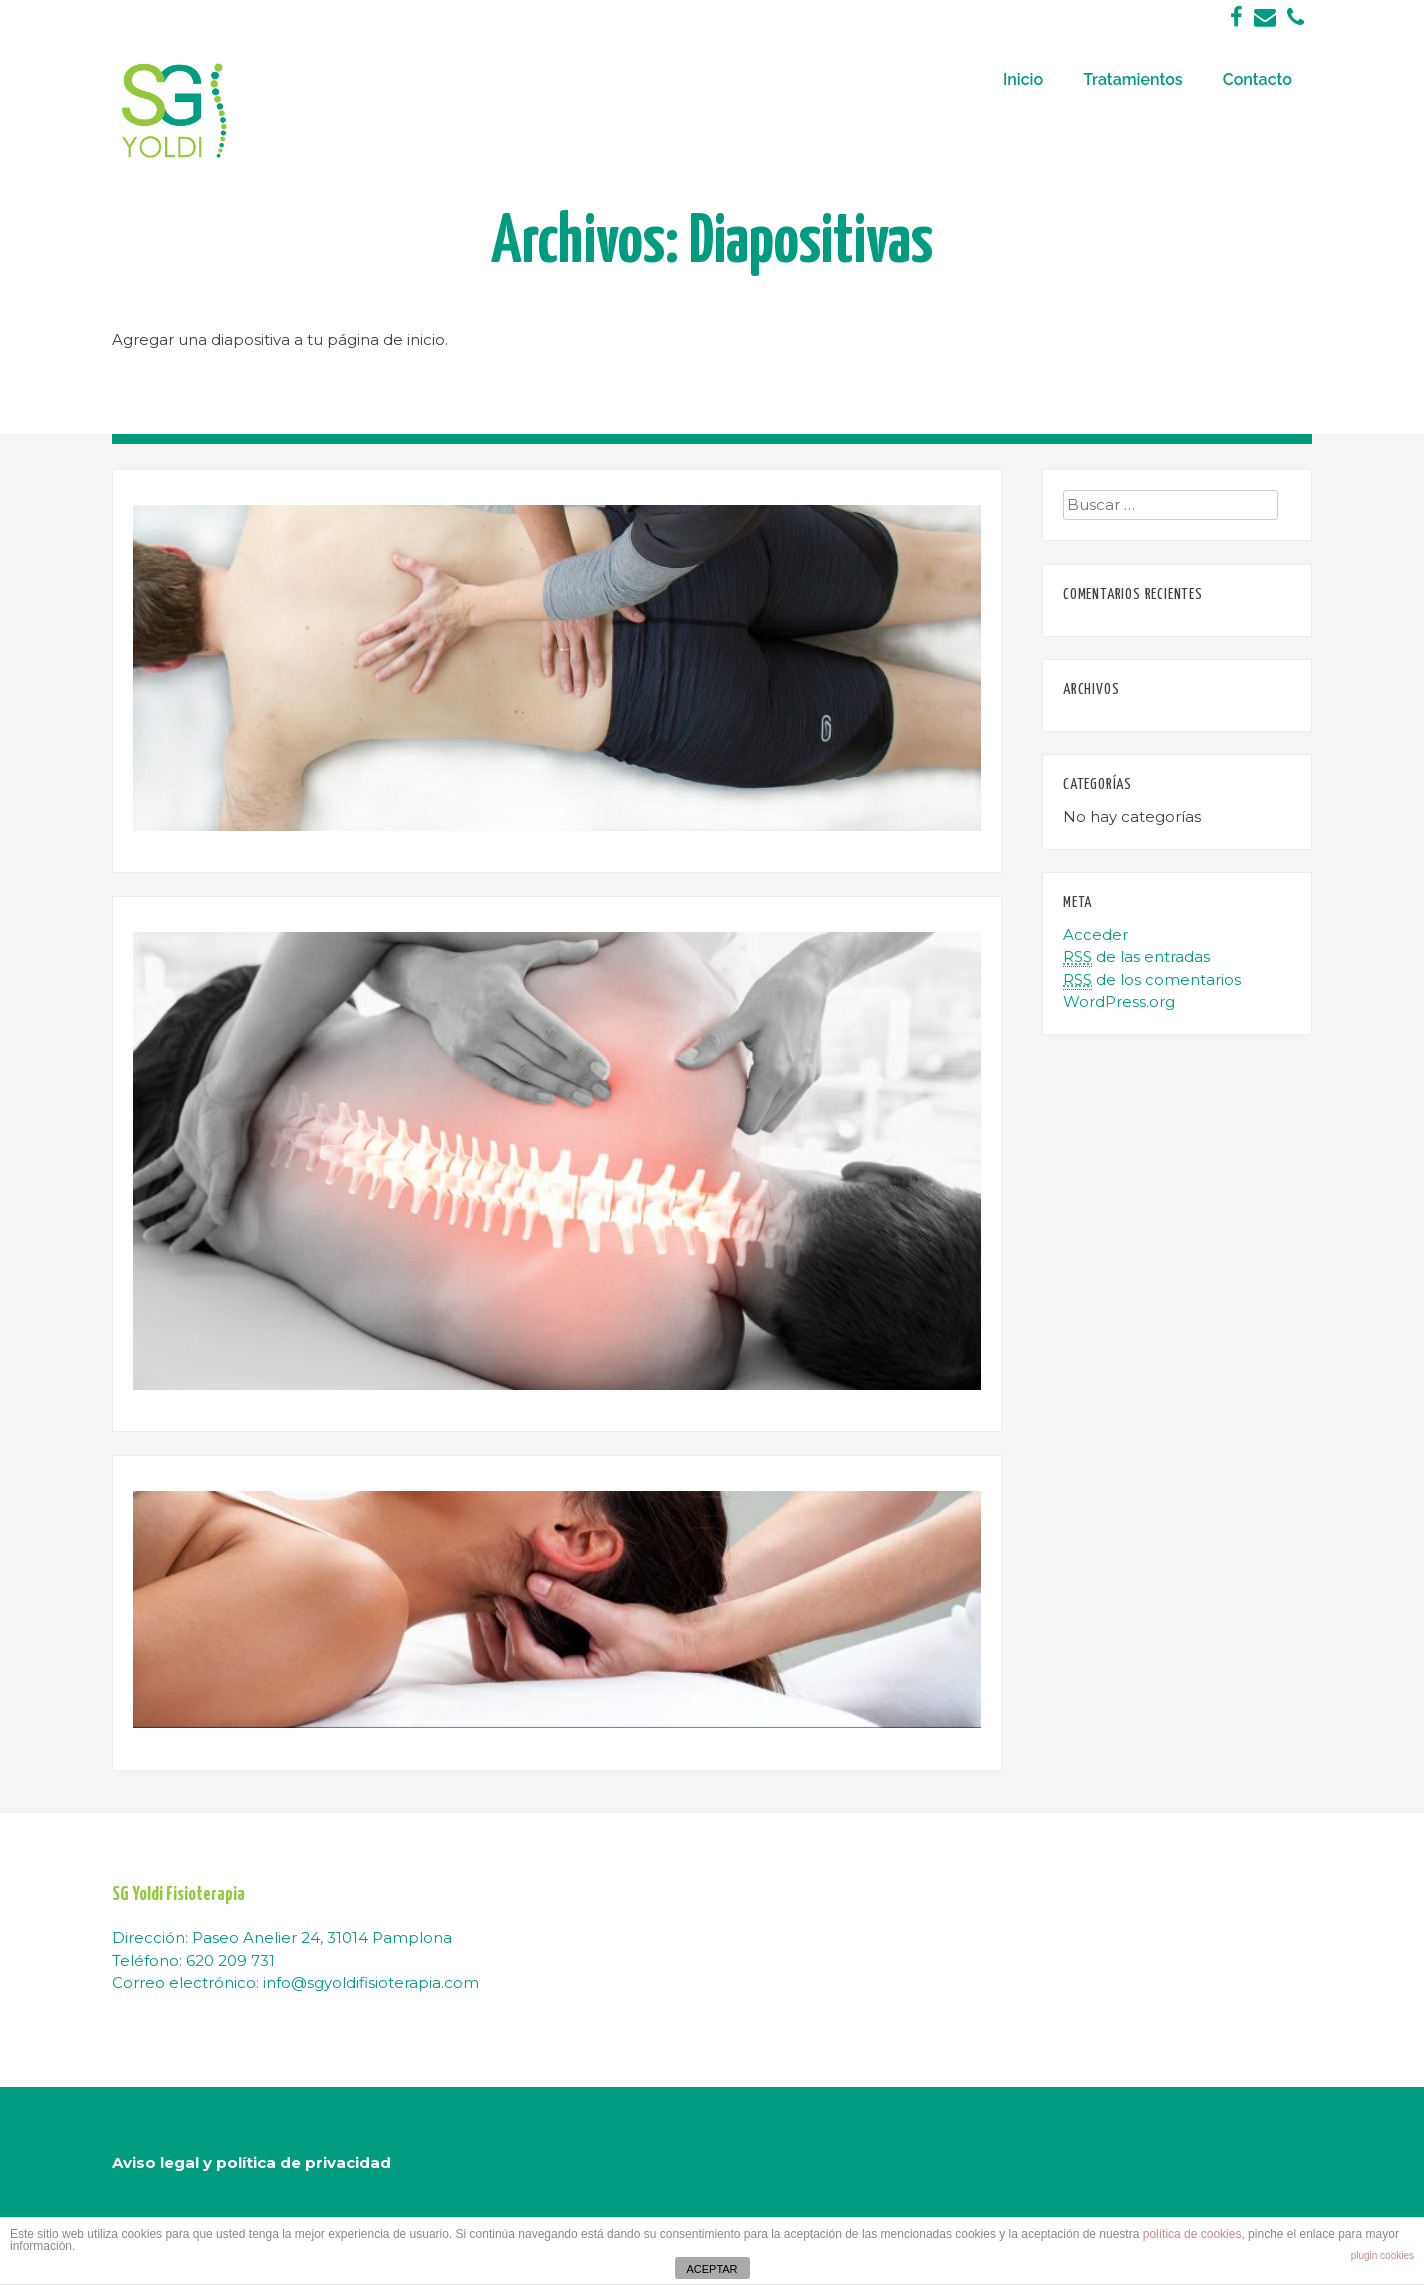  I want to click on de las entradas, so click(1136, 957).